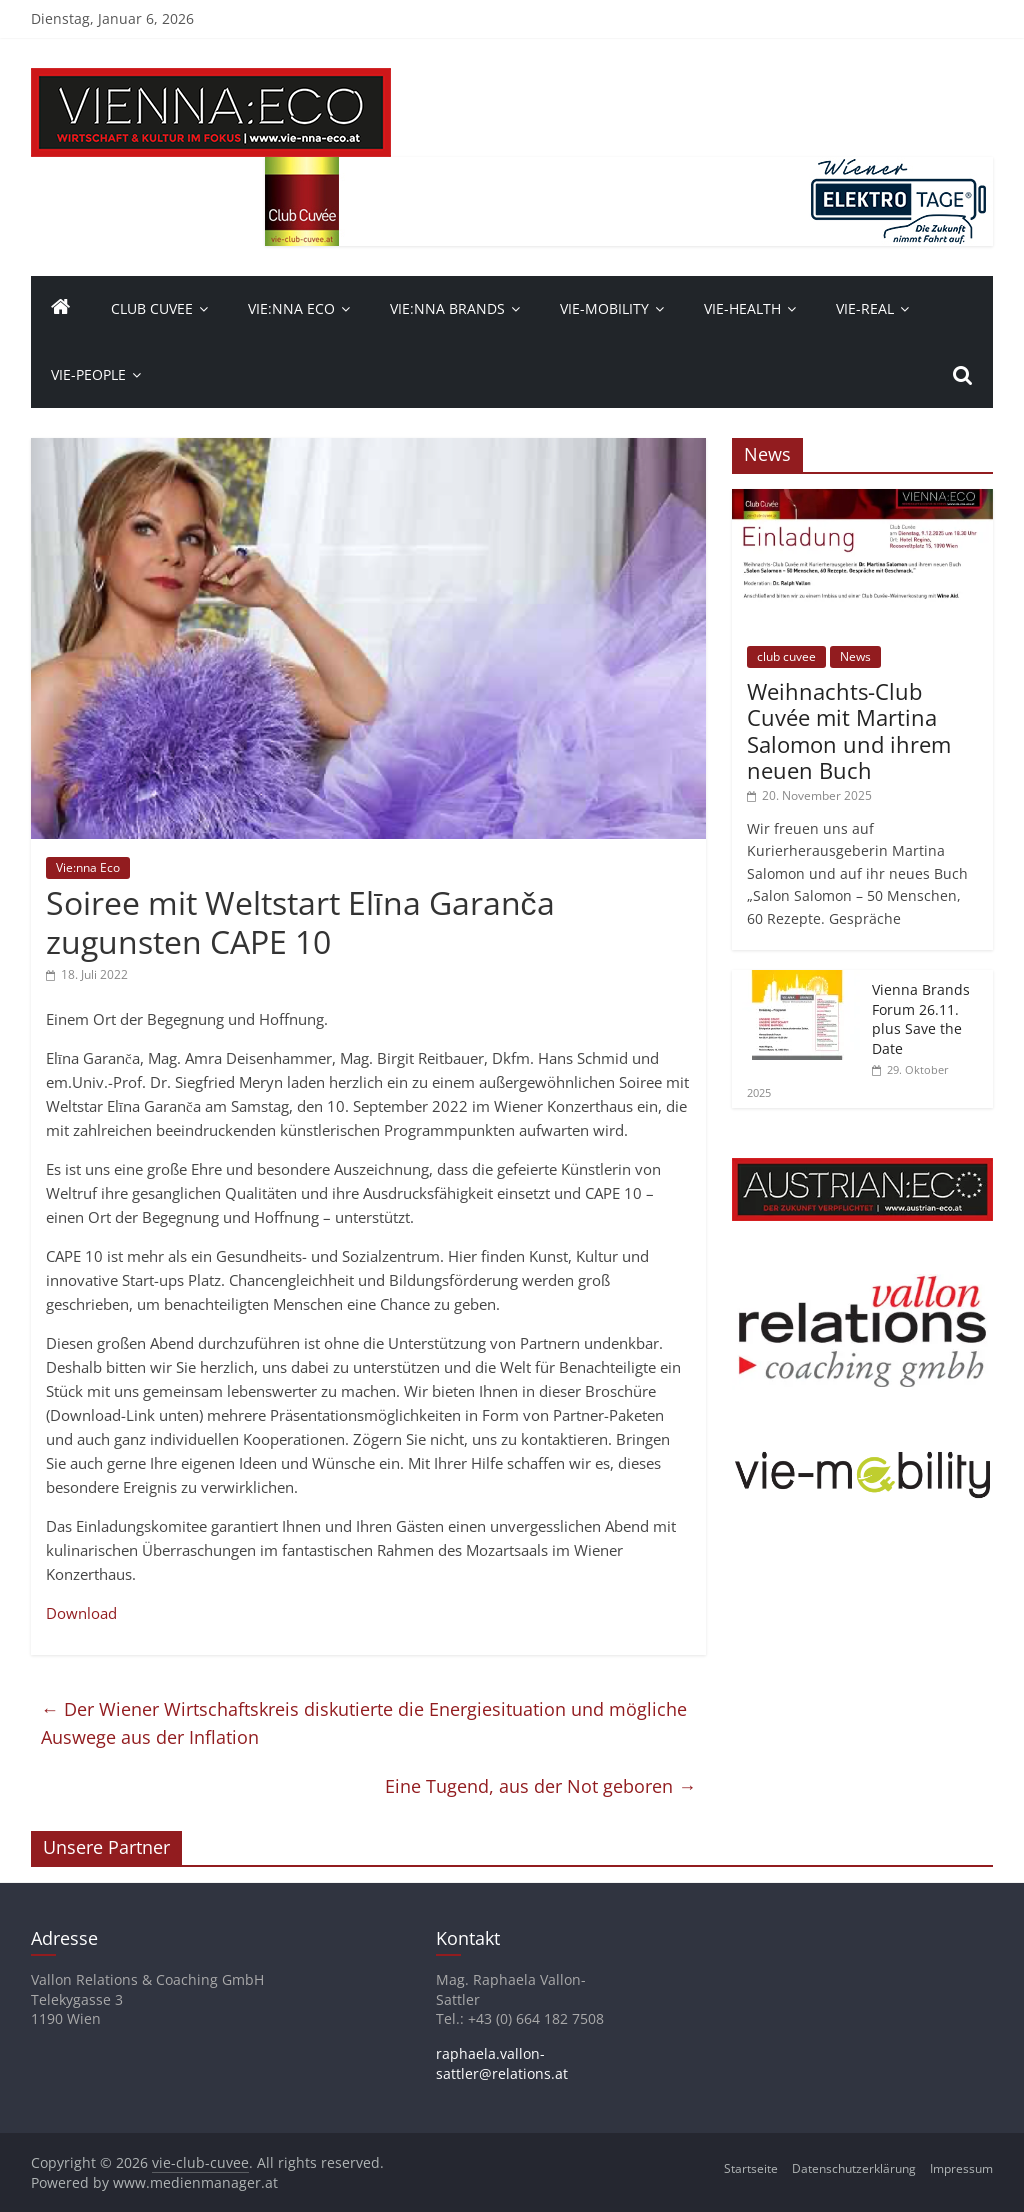 This screenshot has height=2212, width=1024. I want to click on Der Wiener Wirtschaftskreis diskutierte die Energiesituation und mögliche Auswege aus der Inflation, so click(364, 1723).